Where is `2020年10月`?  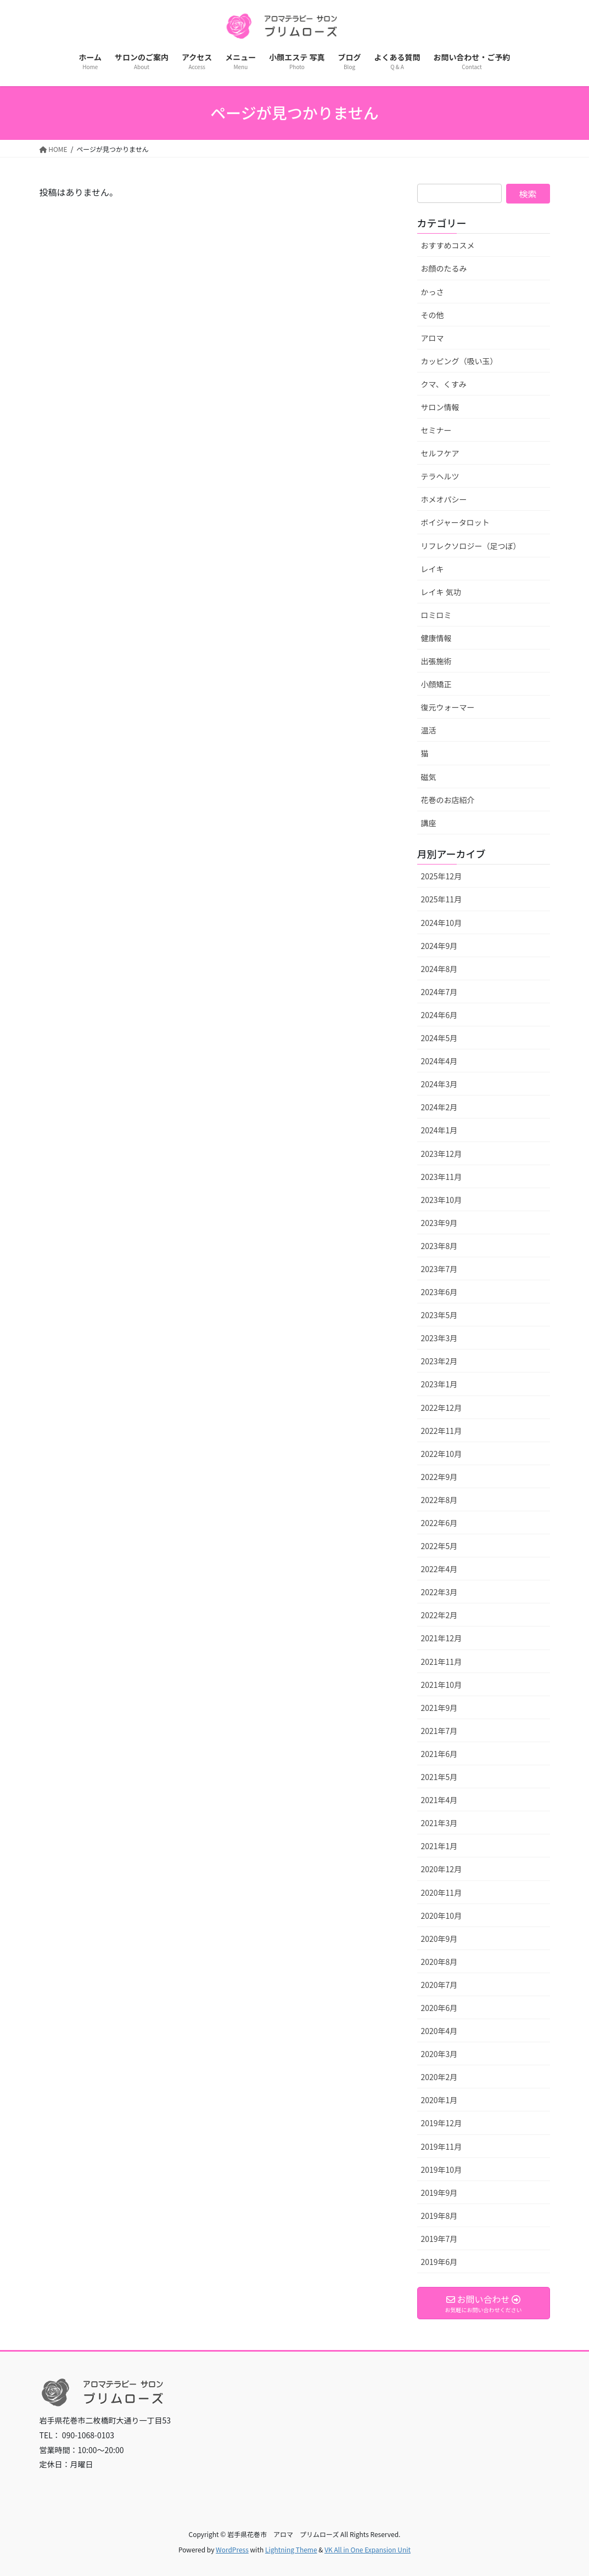 2020年10月 is located at coordinates (441, 1915).